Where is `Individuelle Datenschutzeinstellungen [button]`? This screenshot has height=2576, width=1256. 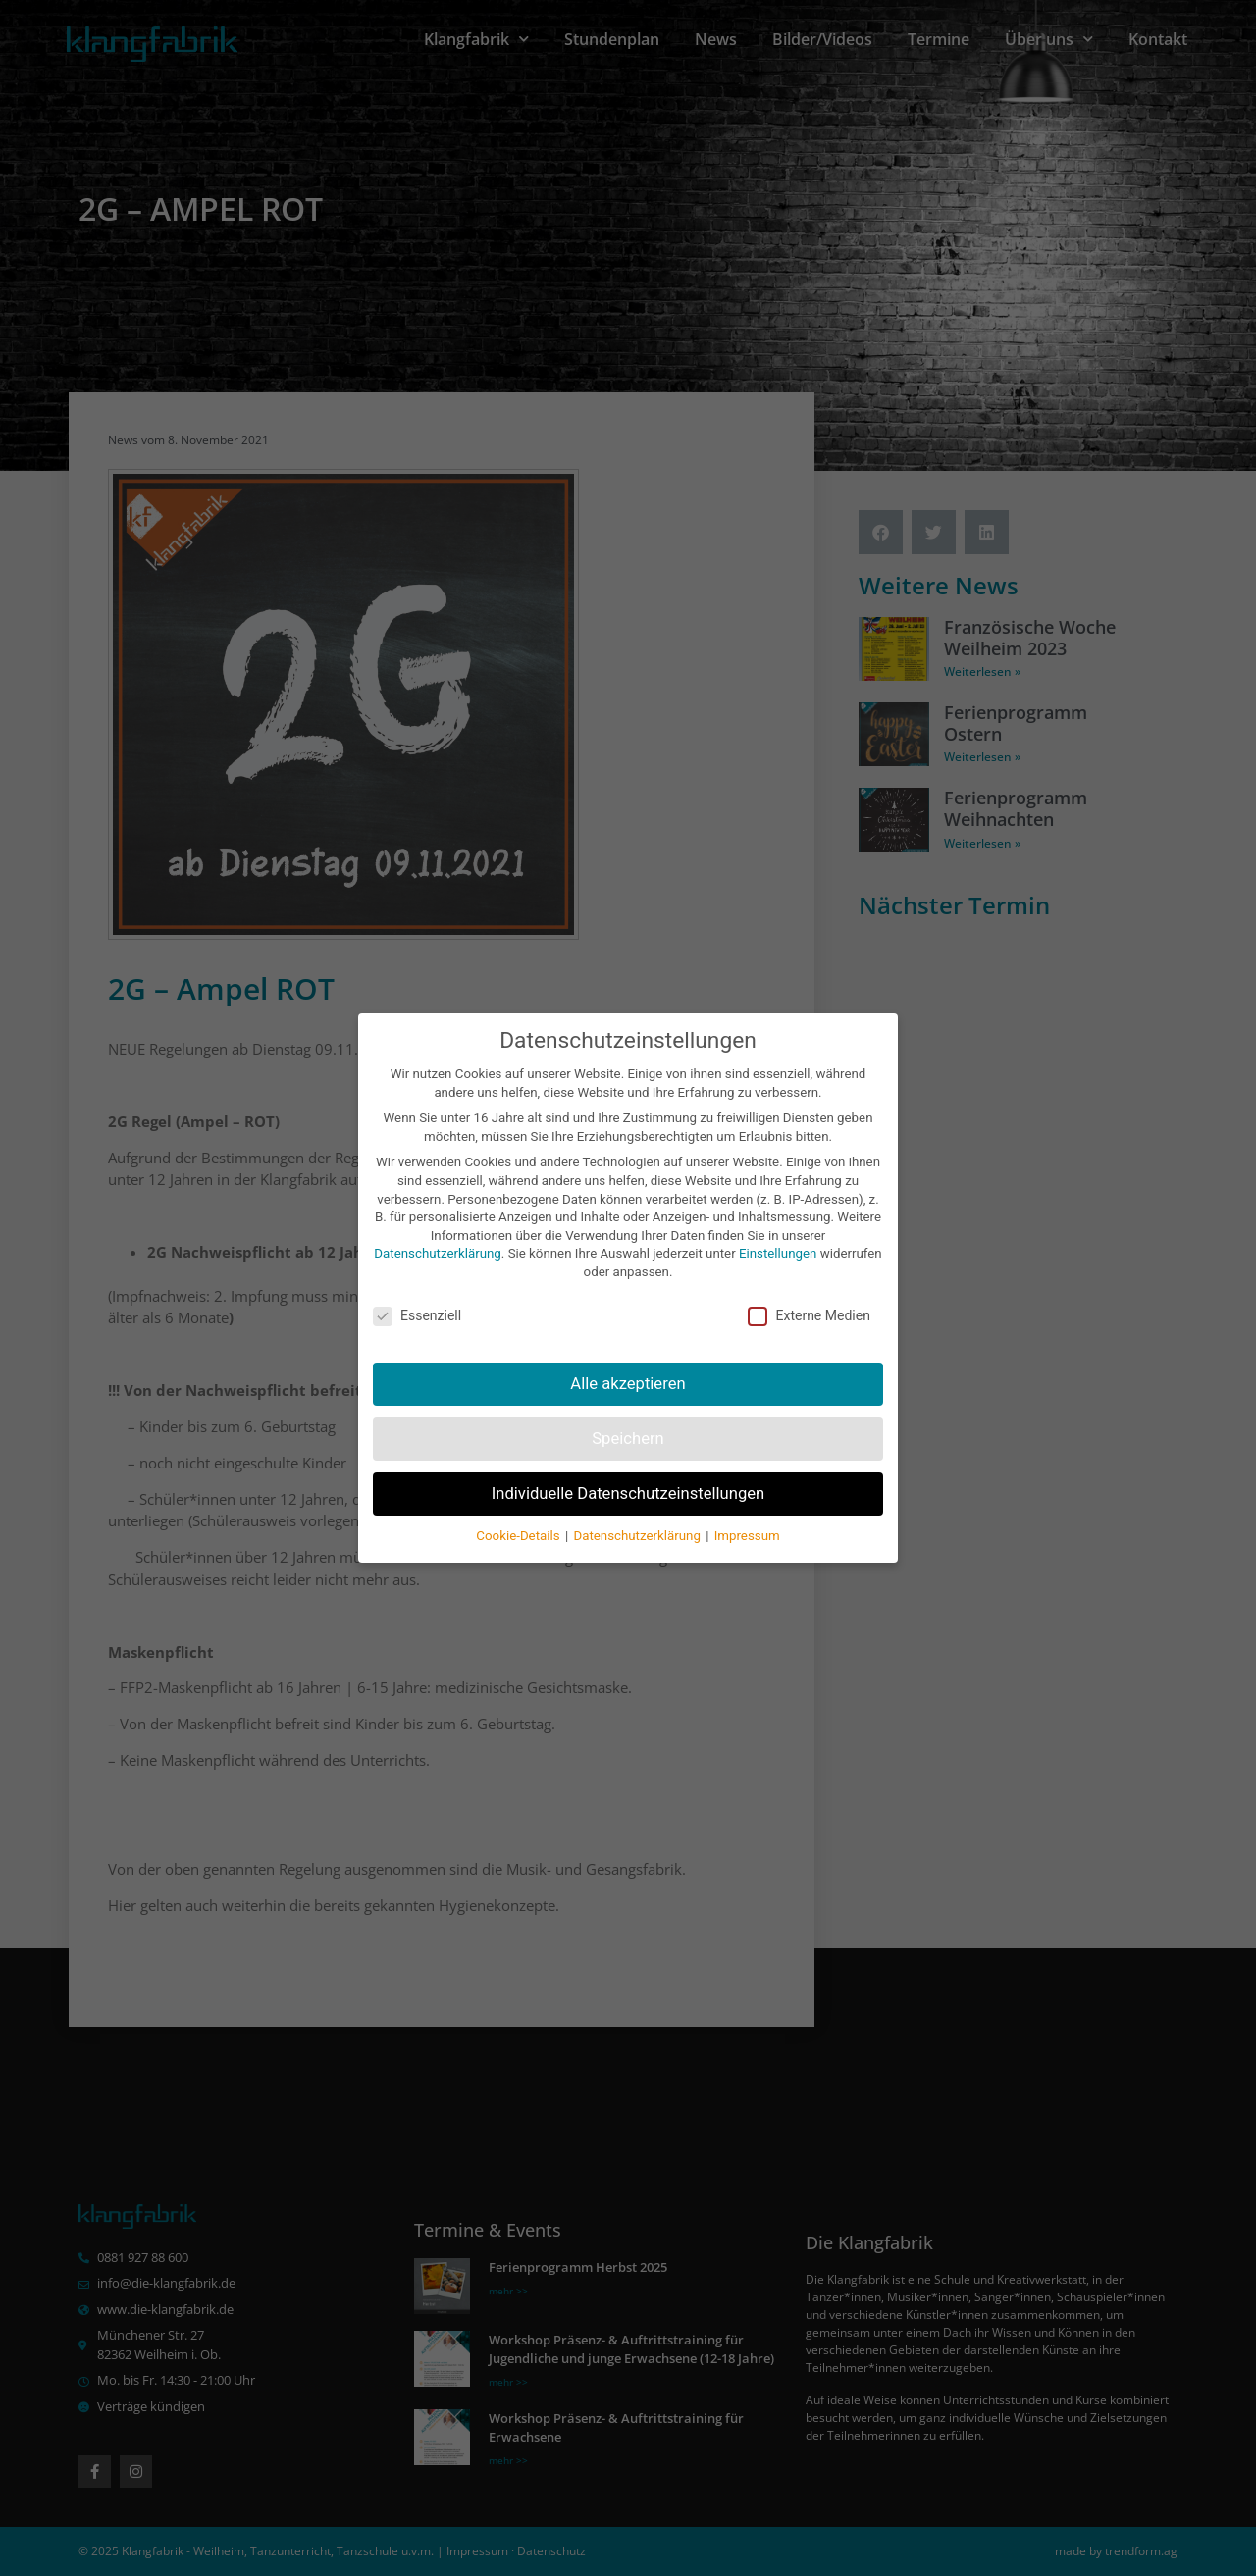
Individuelle Datenschutzeinstellungen [button] is located at coordinates (628, 1493).